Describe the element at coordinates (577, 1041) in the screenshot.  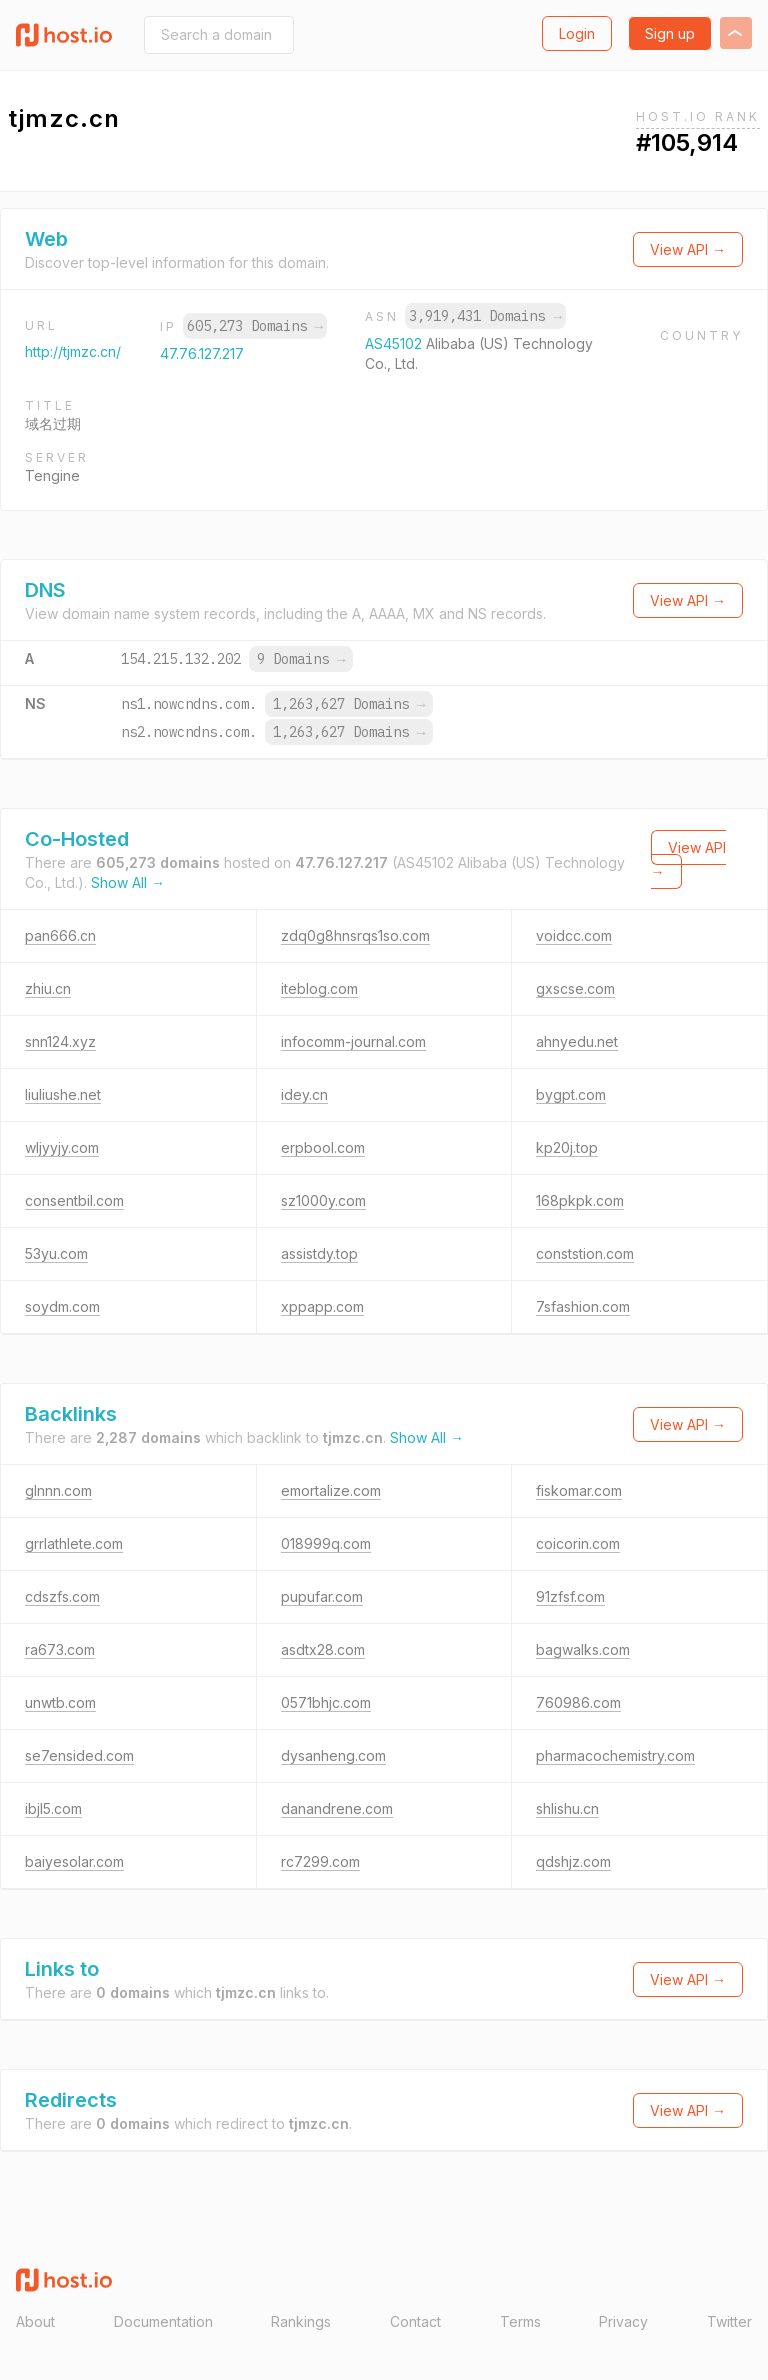
I see `ahnyedu.net` at that location.